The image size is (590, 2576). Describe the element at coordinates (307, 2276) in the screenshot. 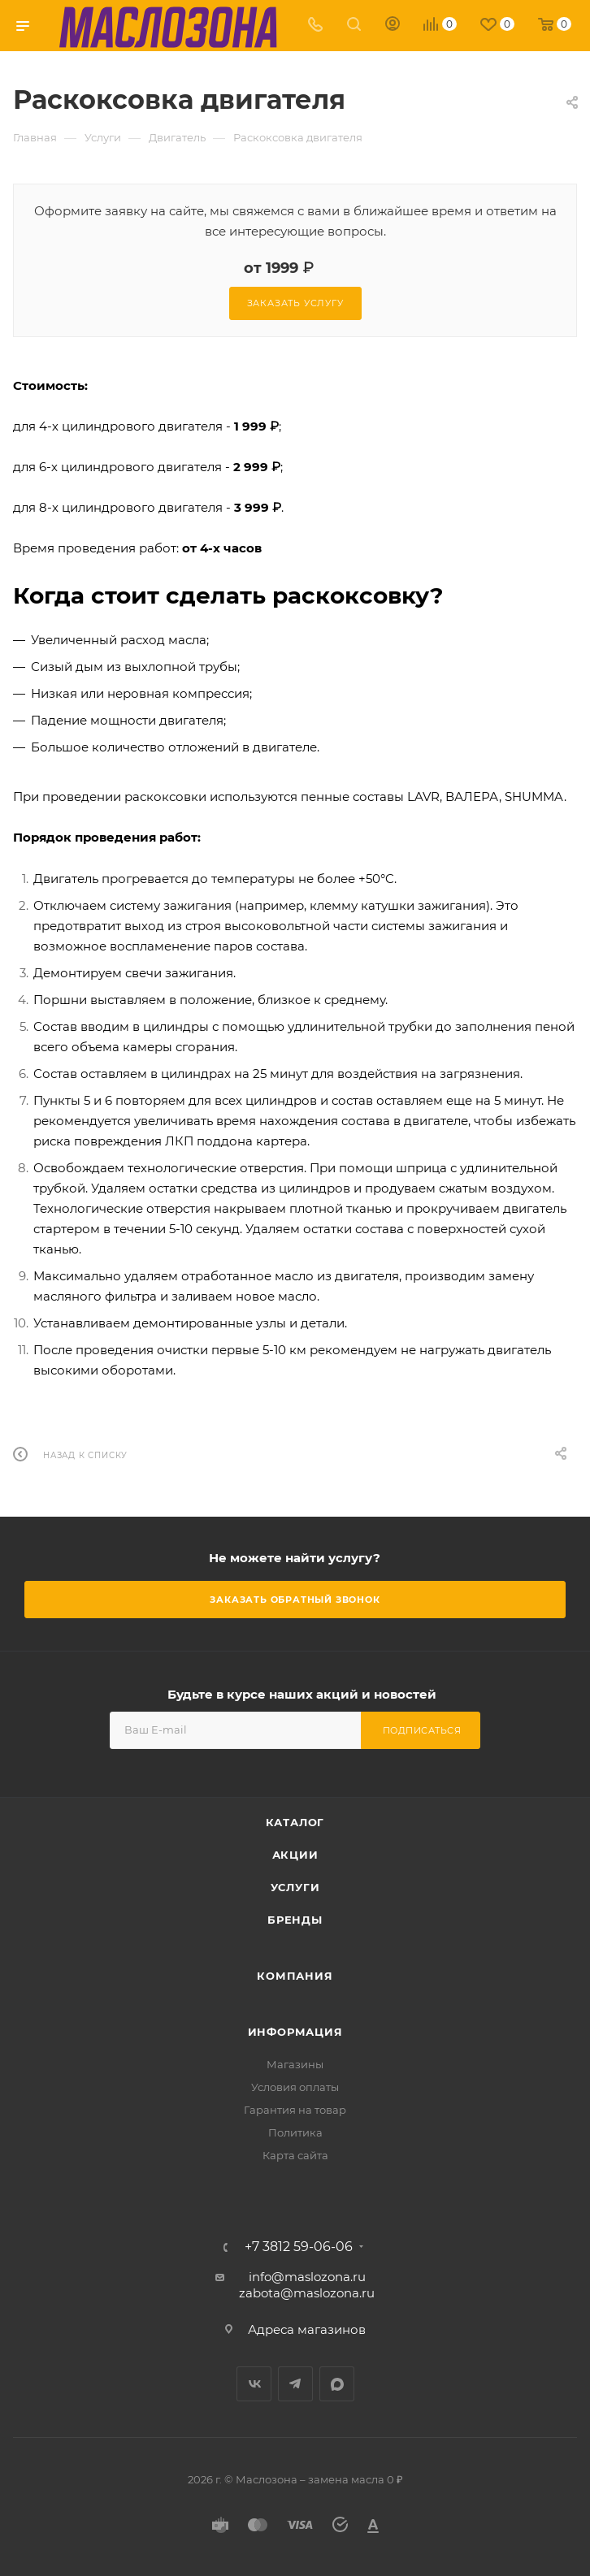

I see `info@maslozona.ru` at that location.